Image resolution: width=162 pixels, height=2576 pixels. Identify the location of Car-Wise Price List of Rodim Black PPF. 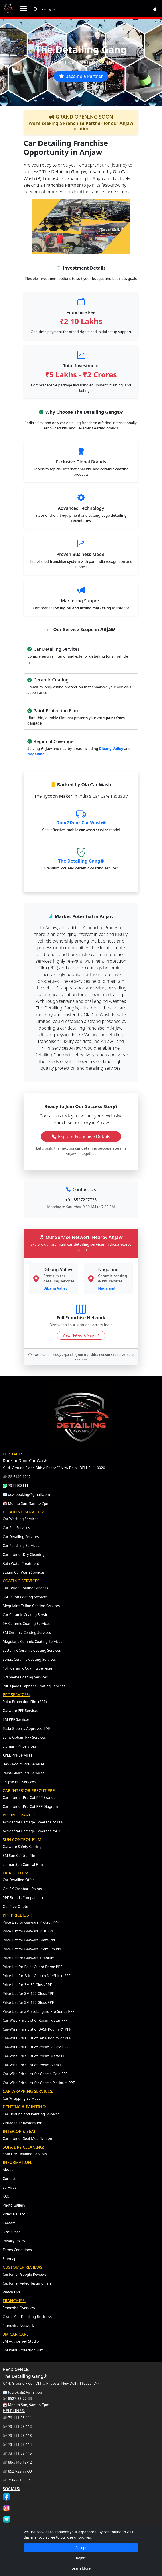
(34, 2064).